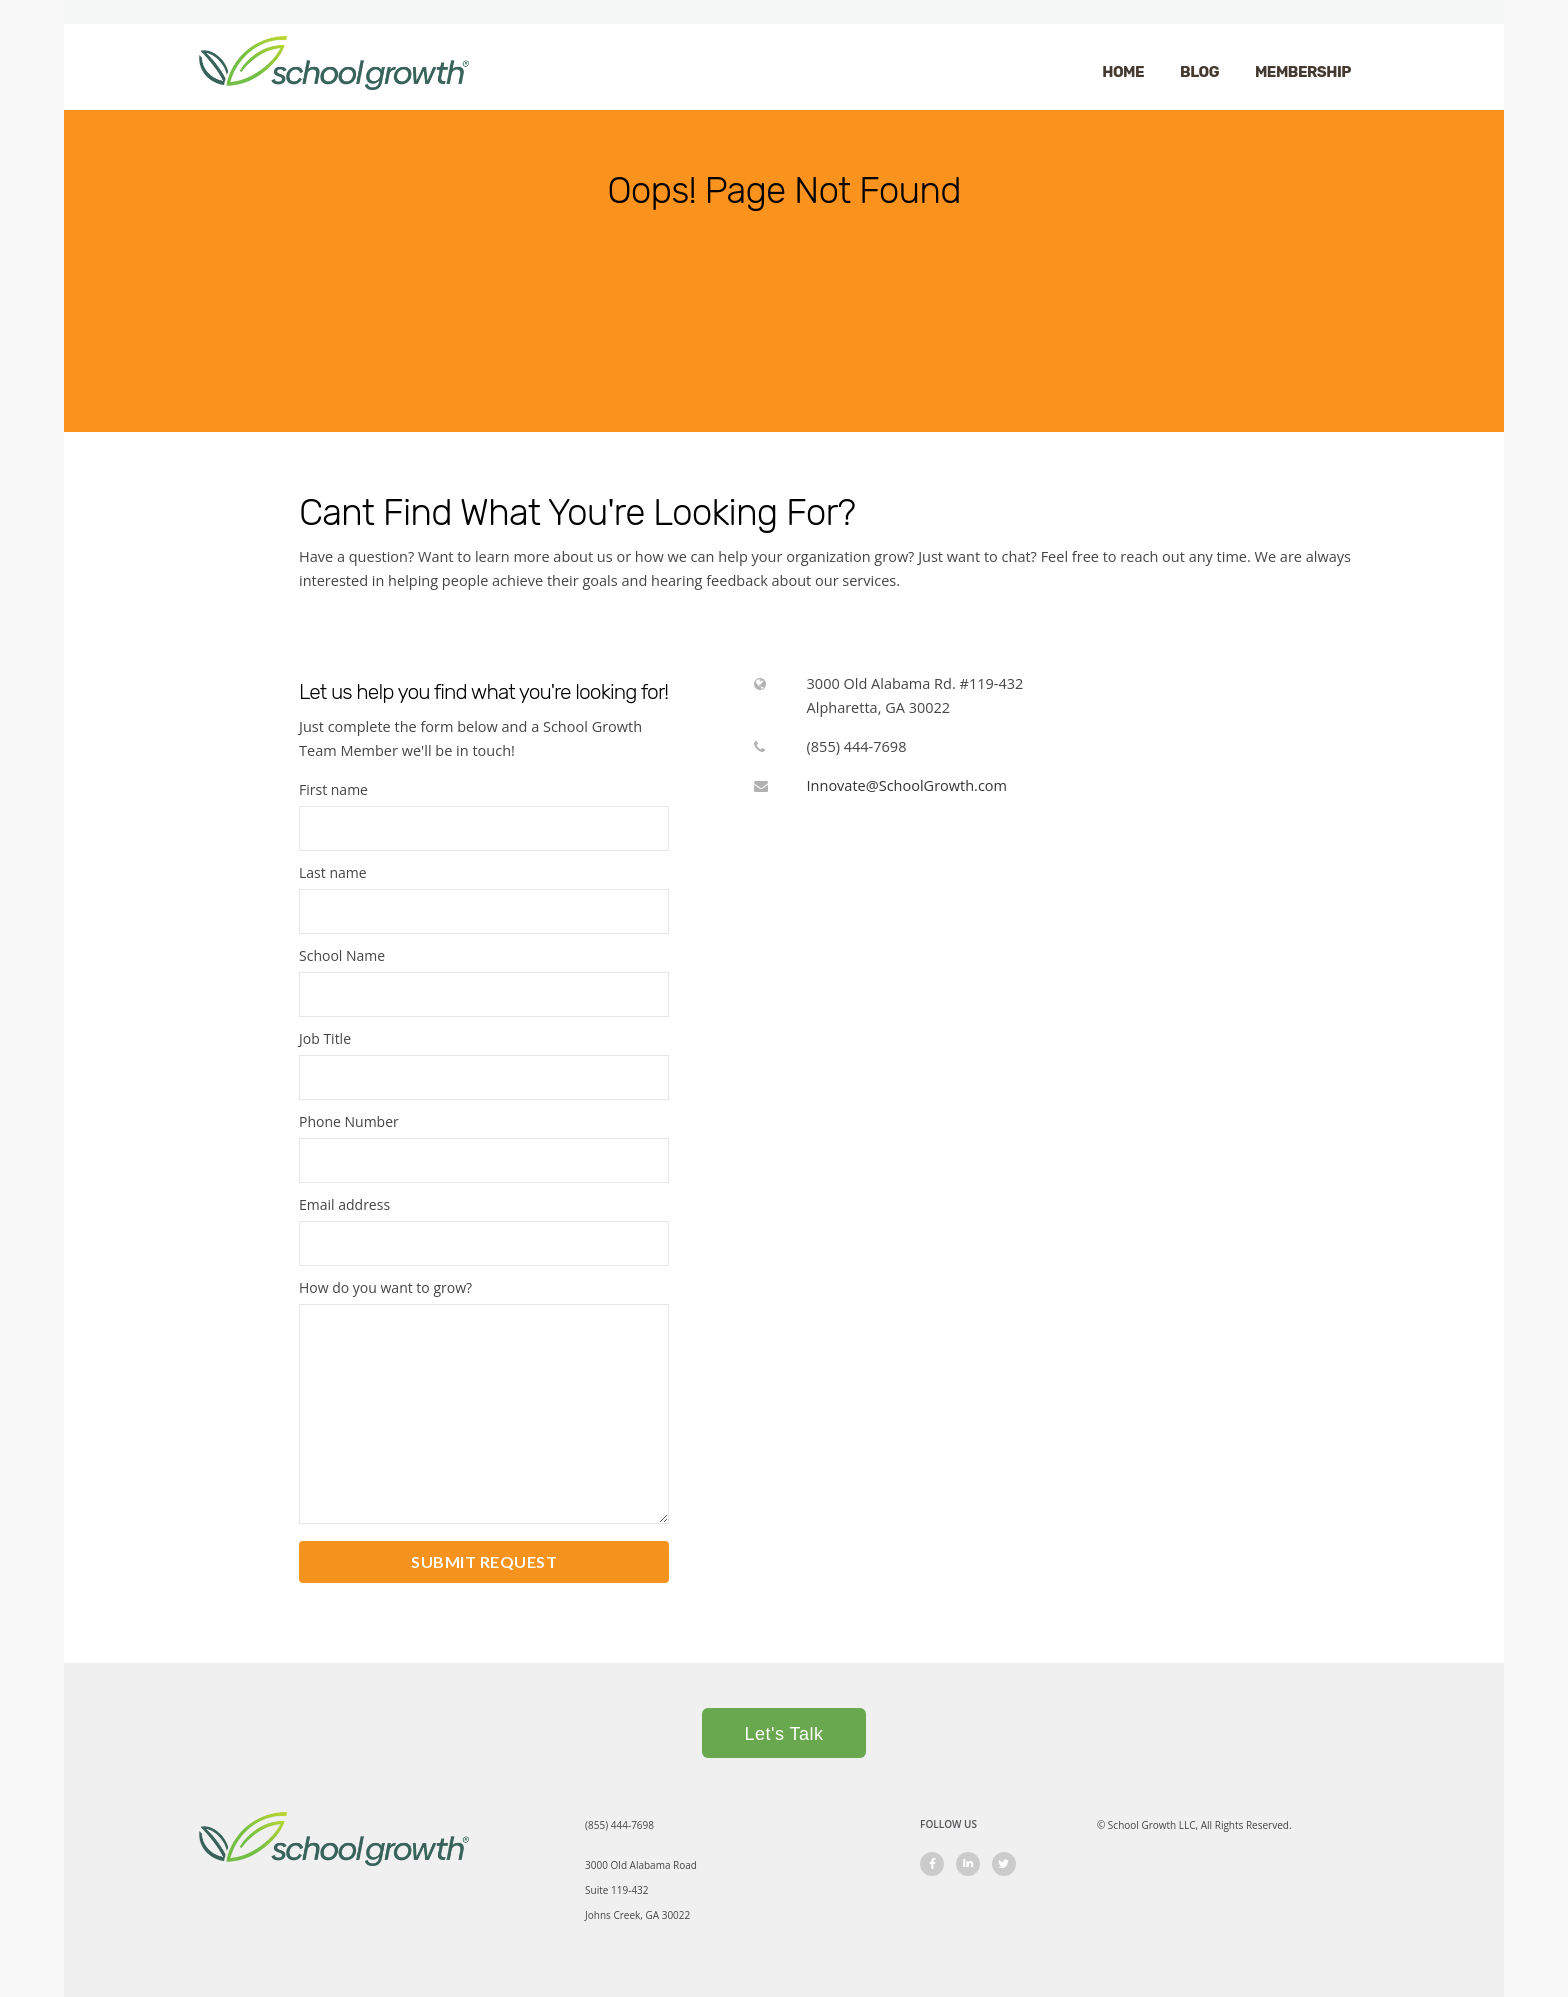 This screenshot has width=1568, height=1997. What do you see at coordinates (1123, 72) in the screenshot?
I see `HOME [menuitem]` at bounding box center [1123, 72].